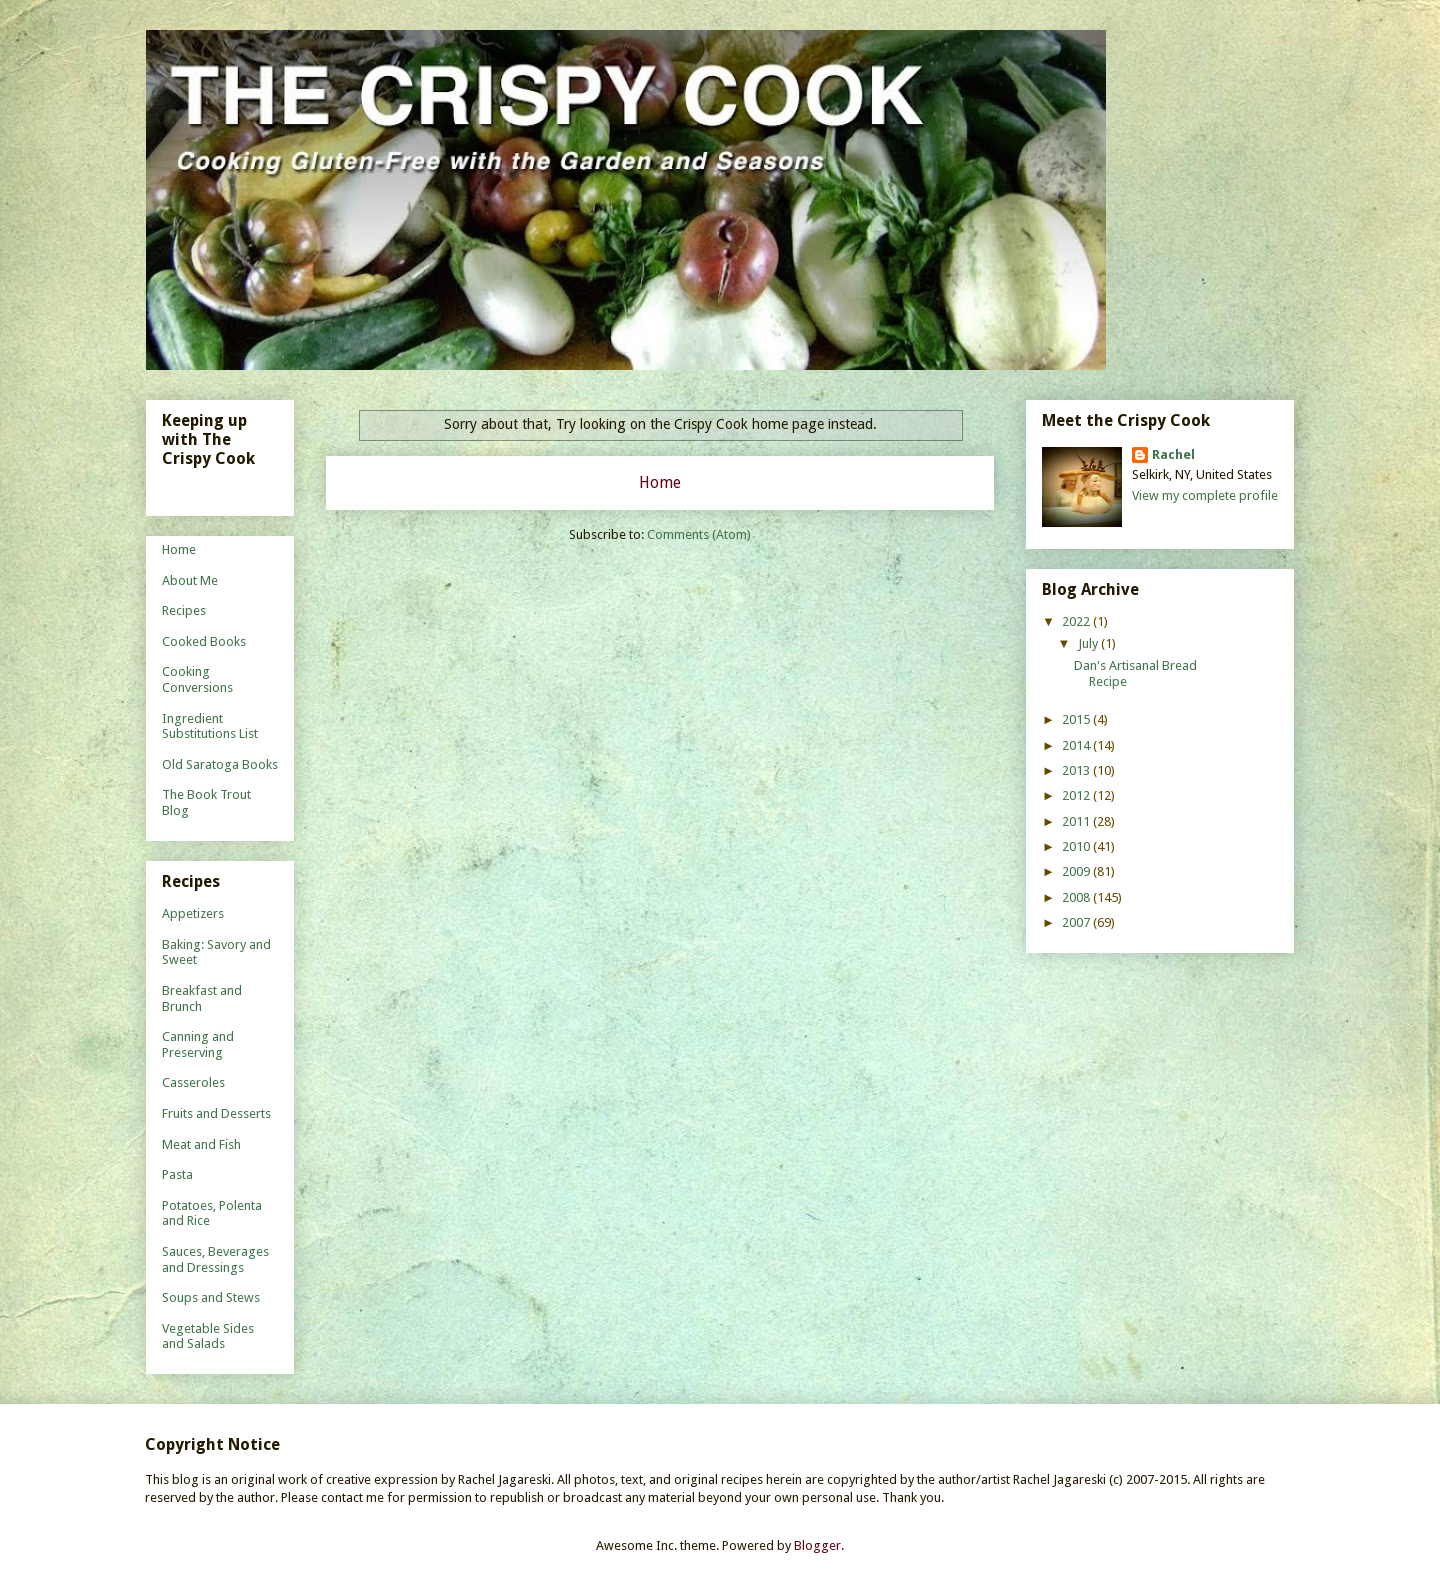  What do you see at coordinates (220, 764) in the screenshot?
I see `Old Saratoga Books` at bounding box center [220, 764].